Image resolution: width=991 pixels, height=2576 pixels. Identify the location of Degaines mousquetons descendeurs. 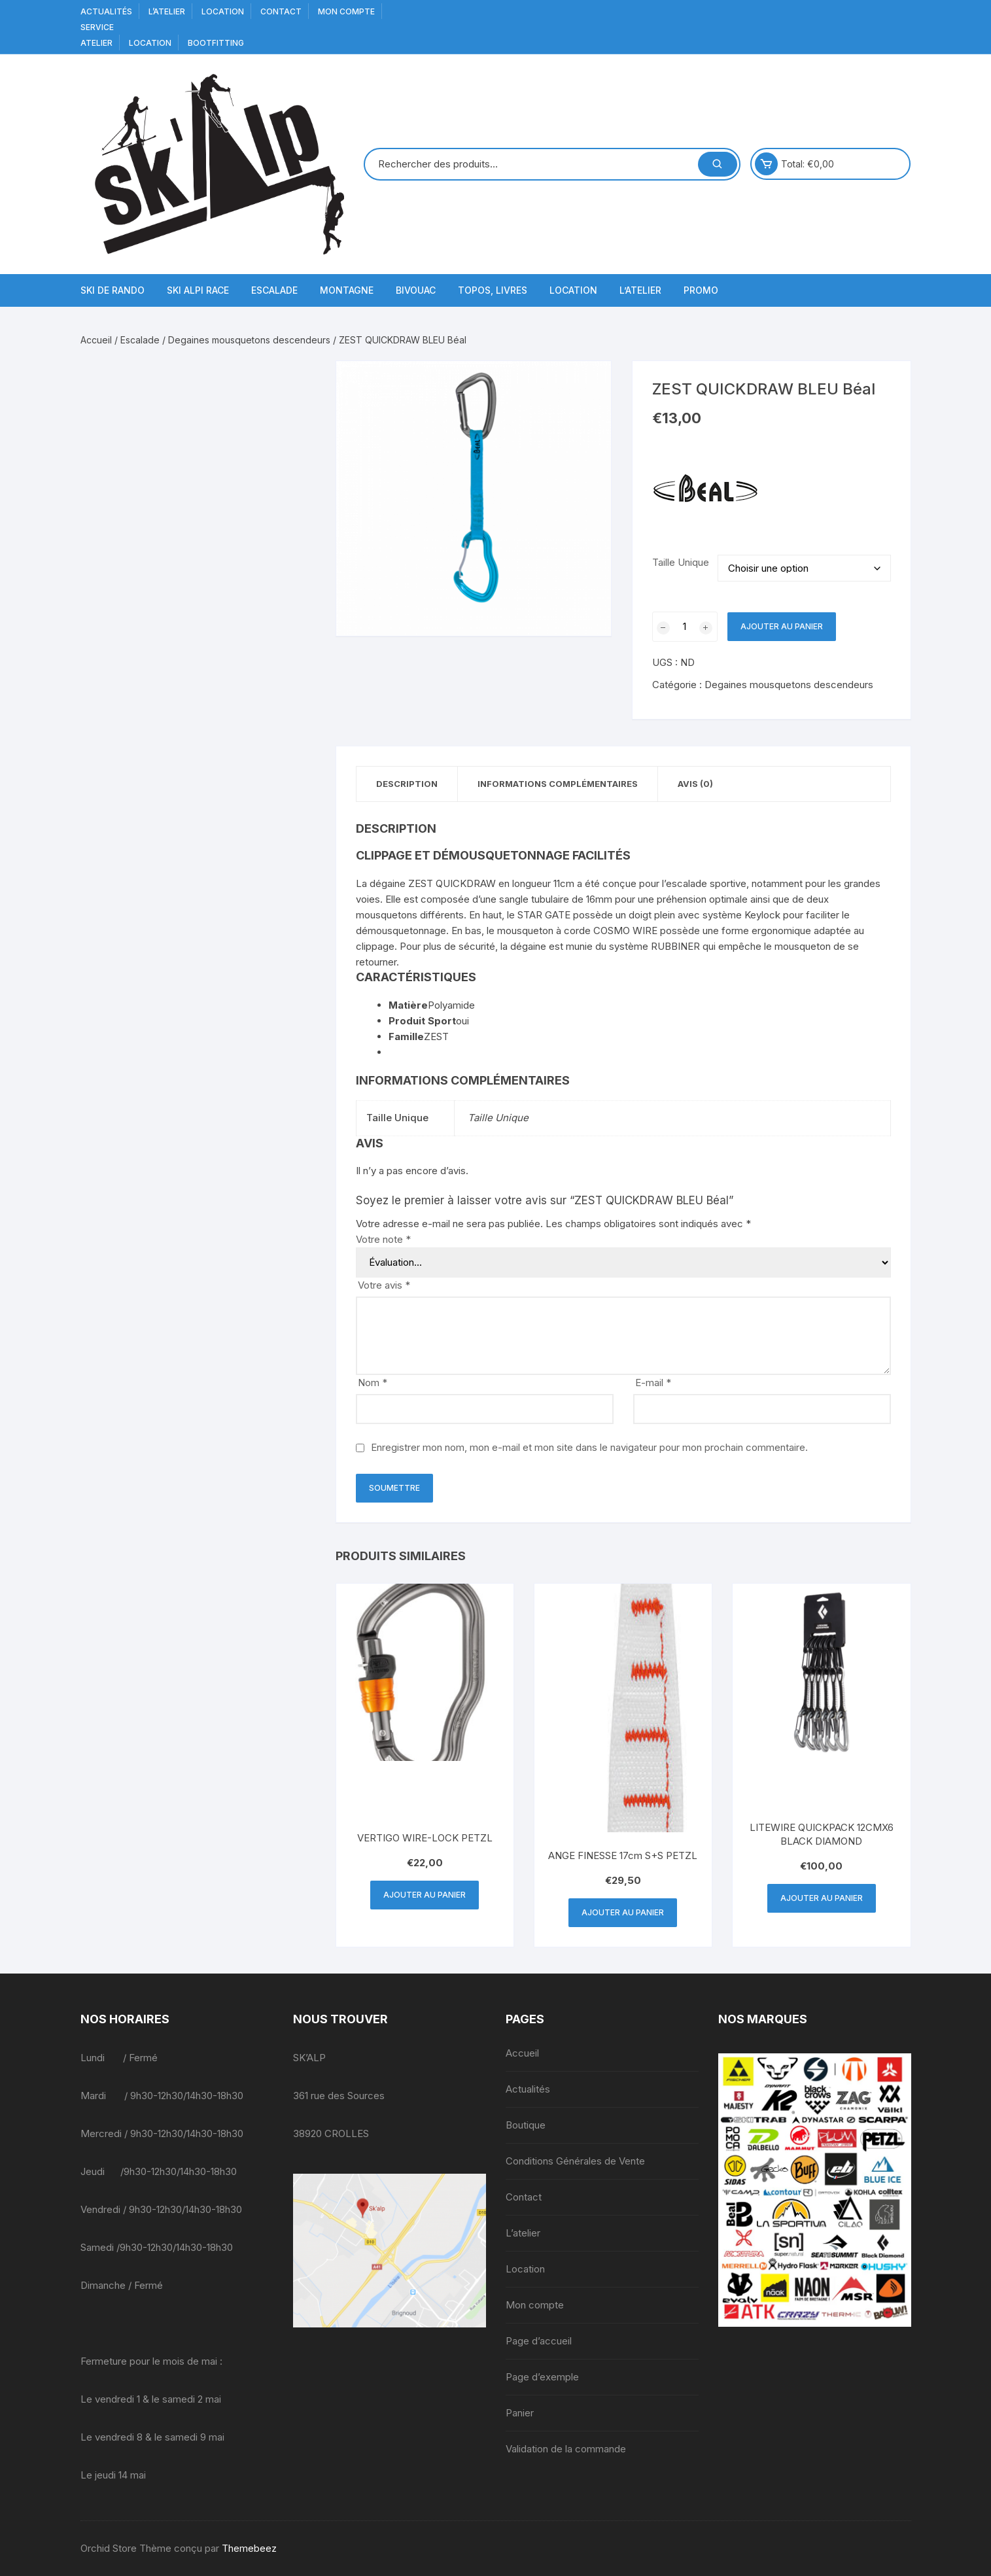
(249, 339).